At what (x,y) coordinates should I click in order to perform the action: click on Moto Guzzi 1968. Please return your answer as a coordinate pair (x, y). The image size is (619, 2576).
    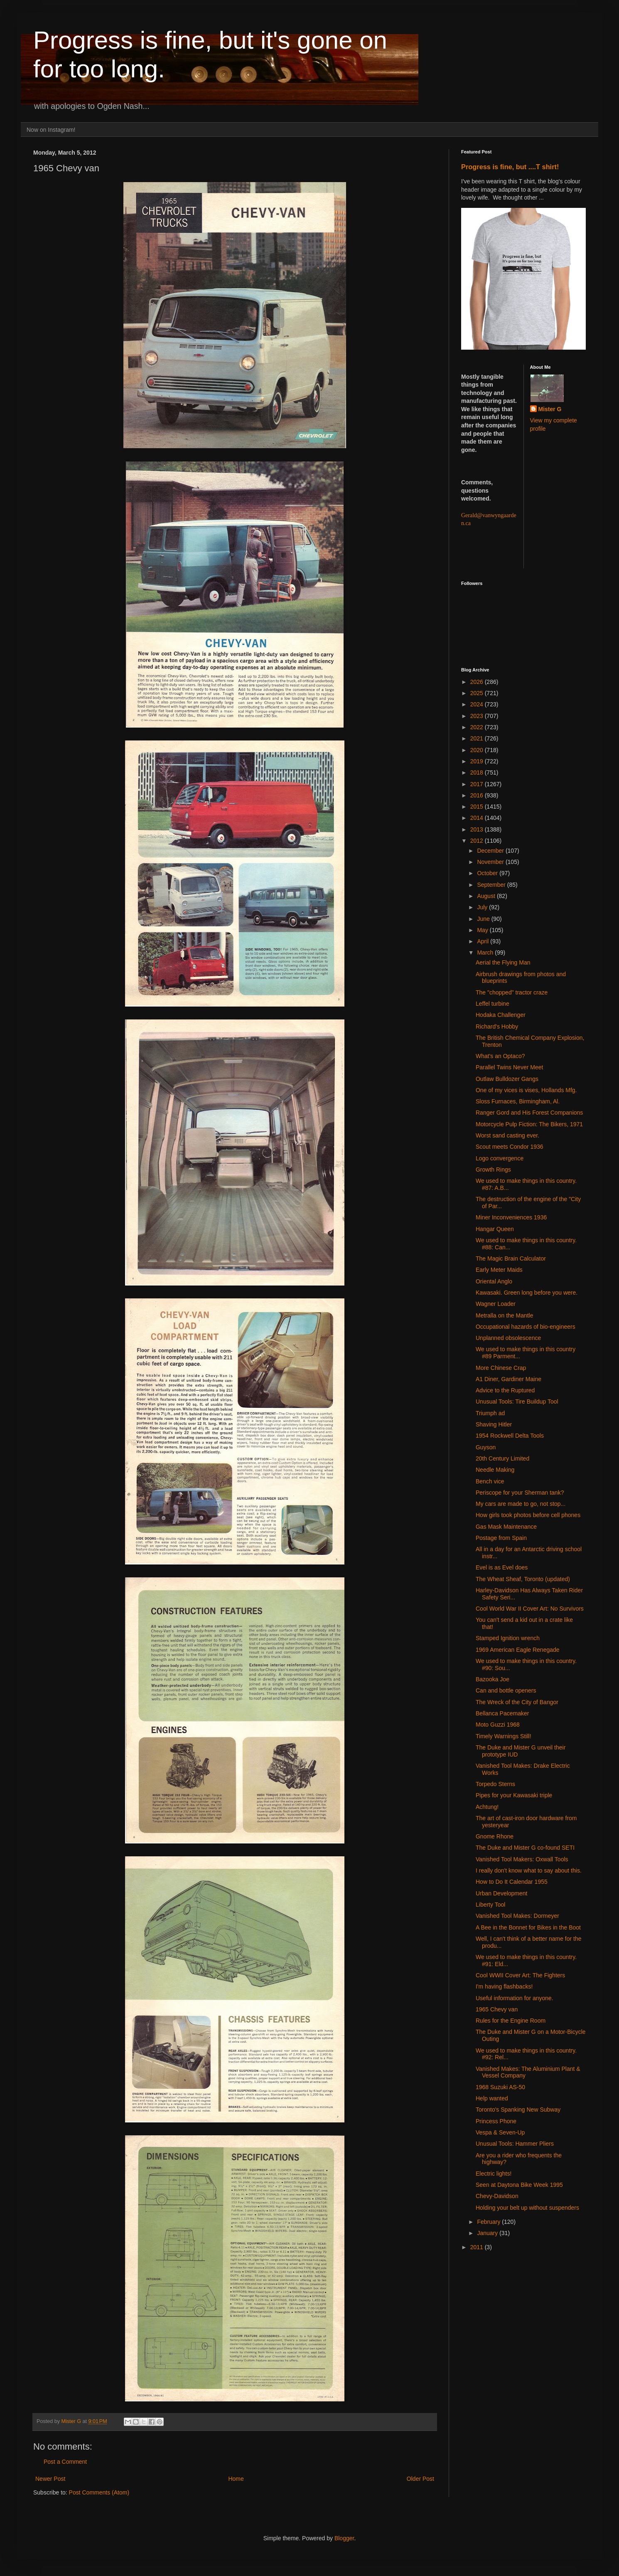
    Looking at the image, I should click on (498, 1724).